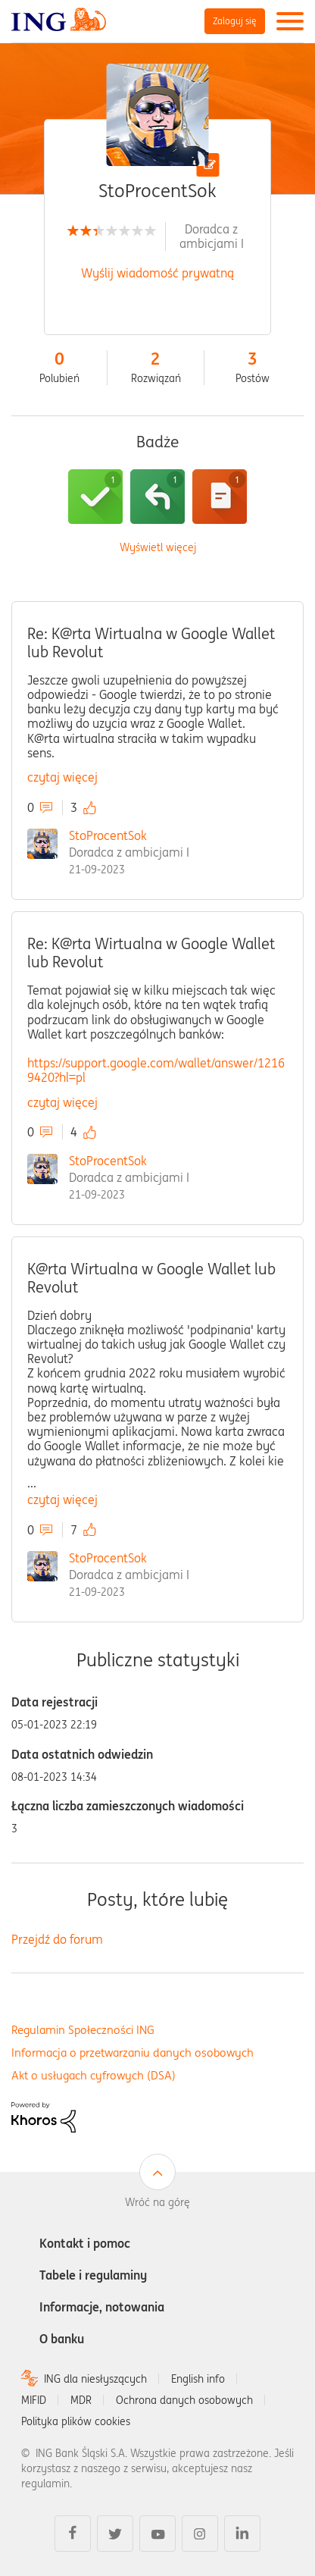  What do you see at coordinates (156, 1070) in the screenshot?
I see `https://support.google.com/wallet/answer/12169420?hl=pl` at bounding box center [156, 1070].